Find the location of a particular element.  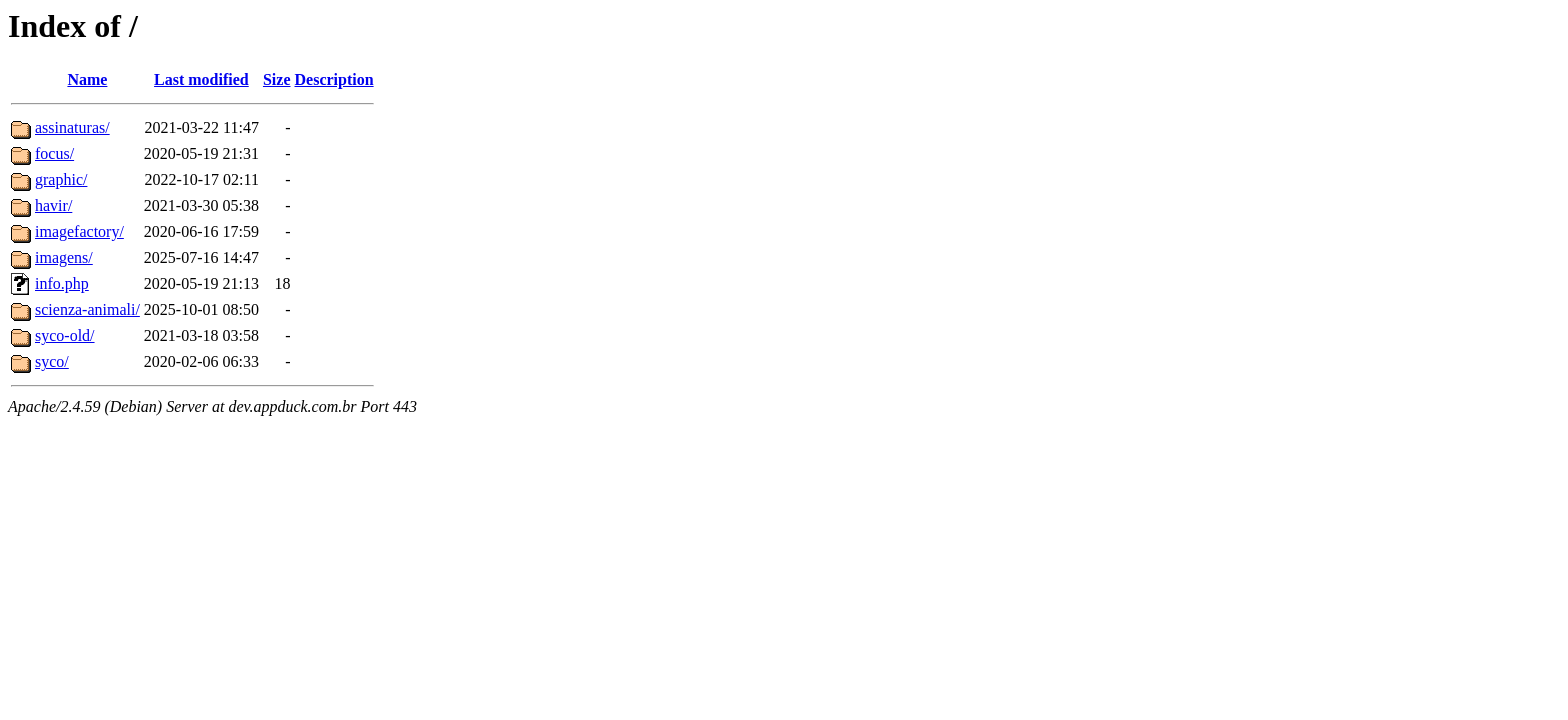

imagefactory/ is located at coordinates (79, 231).